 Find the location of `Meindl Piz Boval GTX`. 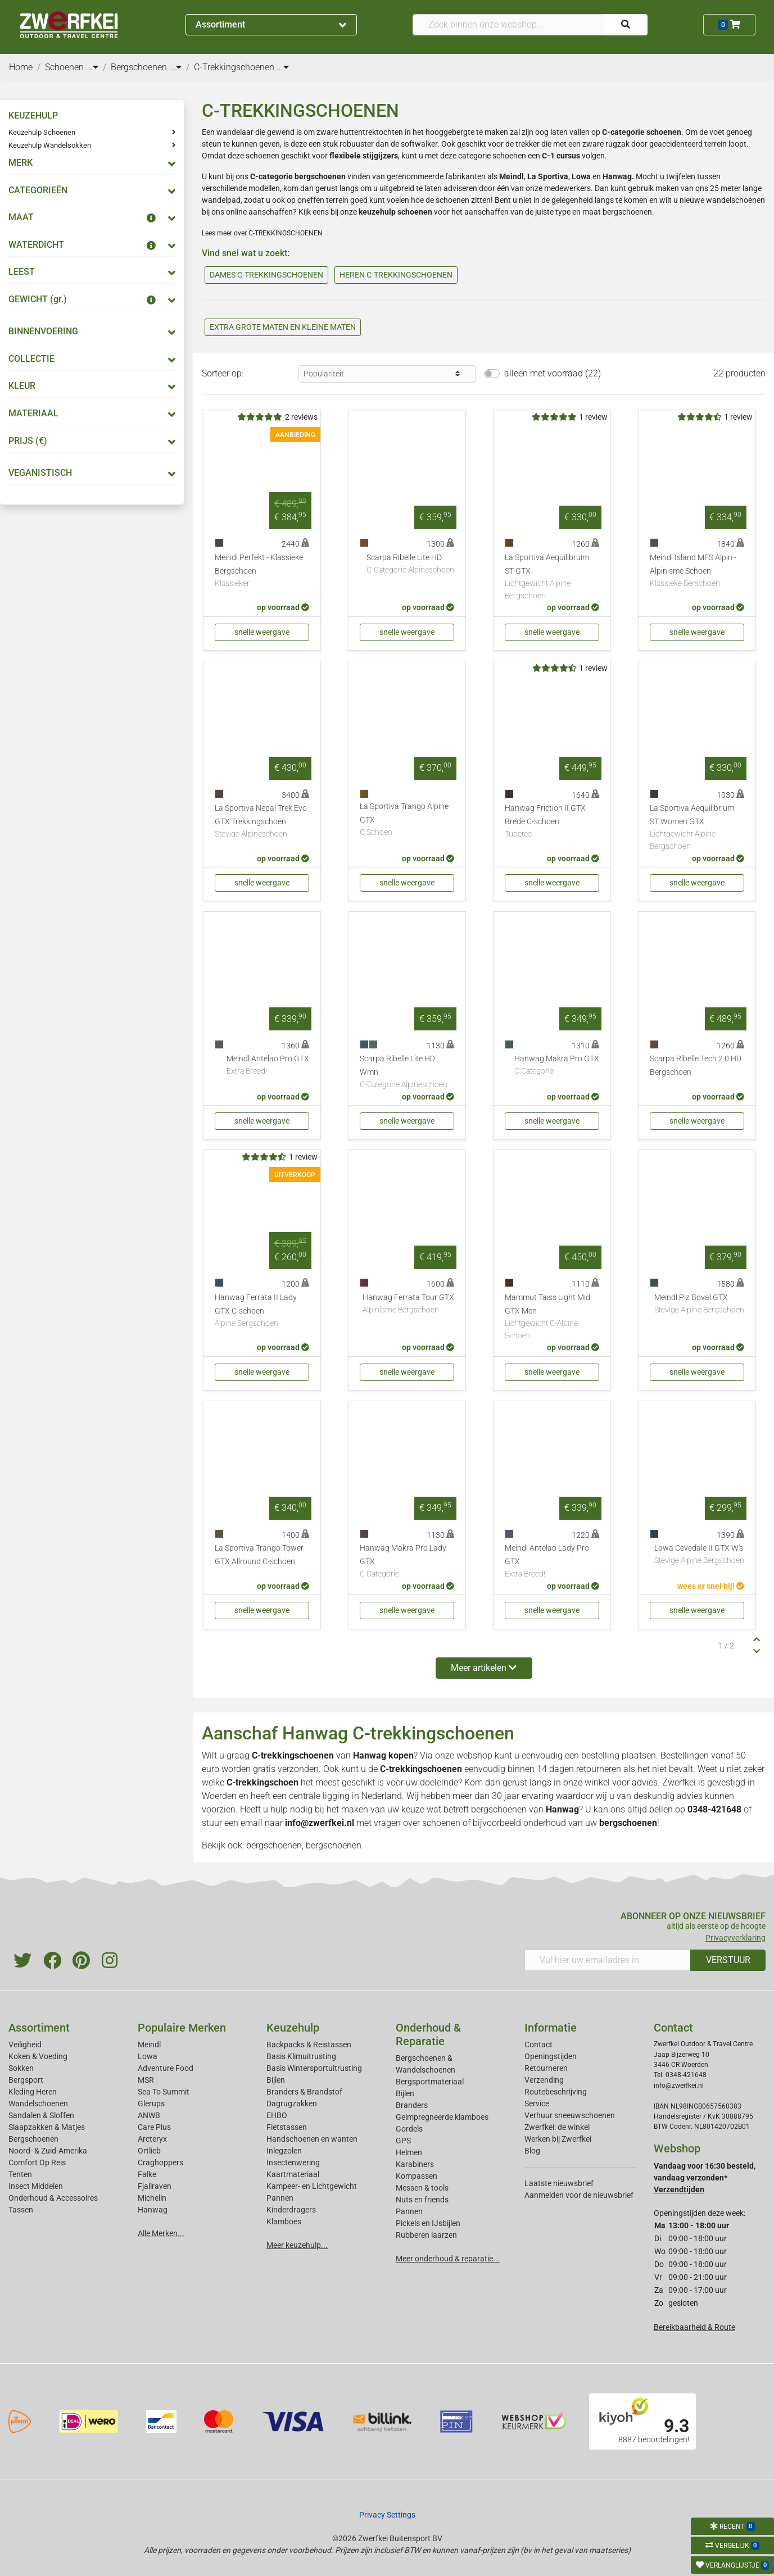

Meindl Piz Boval GTX is located at coordinates (699, 1304).